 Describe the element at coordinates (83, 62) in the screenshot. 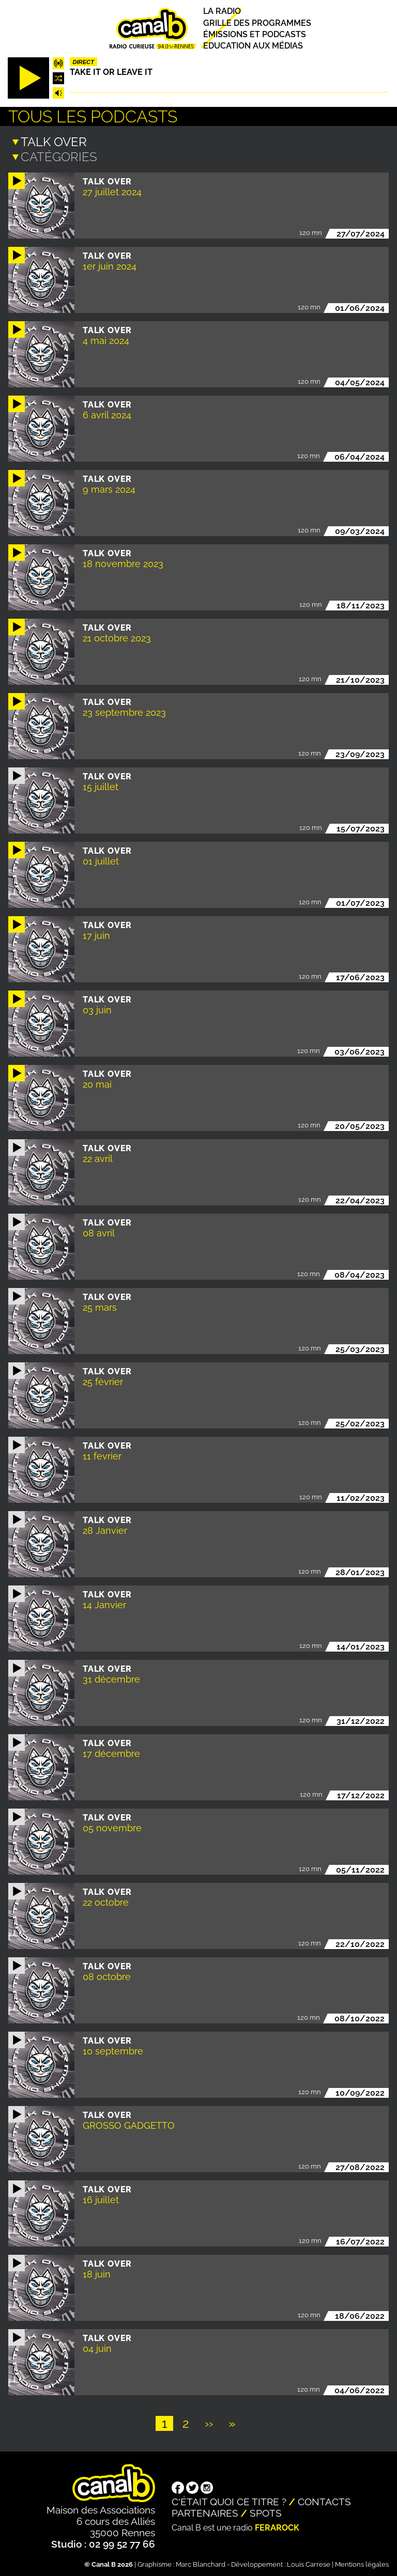

I see `Direct` at that location.